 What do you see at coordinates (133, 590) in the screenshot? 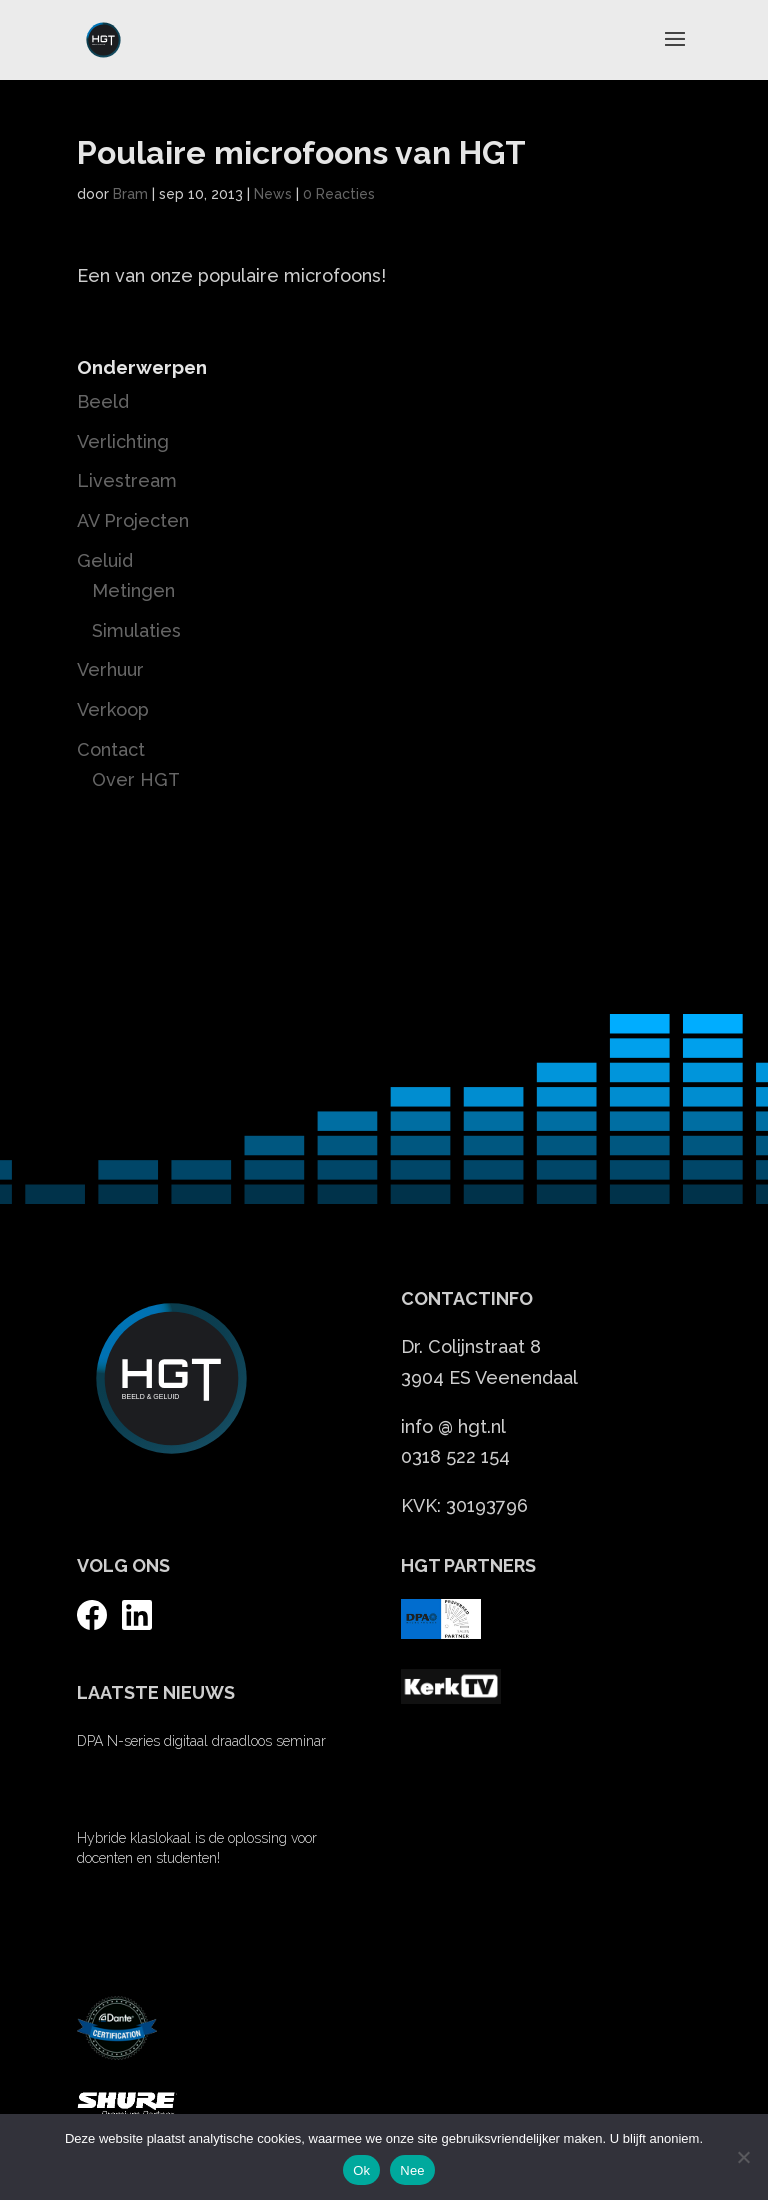
I see `Metingen` at bounding box center [133, 590].